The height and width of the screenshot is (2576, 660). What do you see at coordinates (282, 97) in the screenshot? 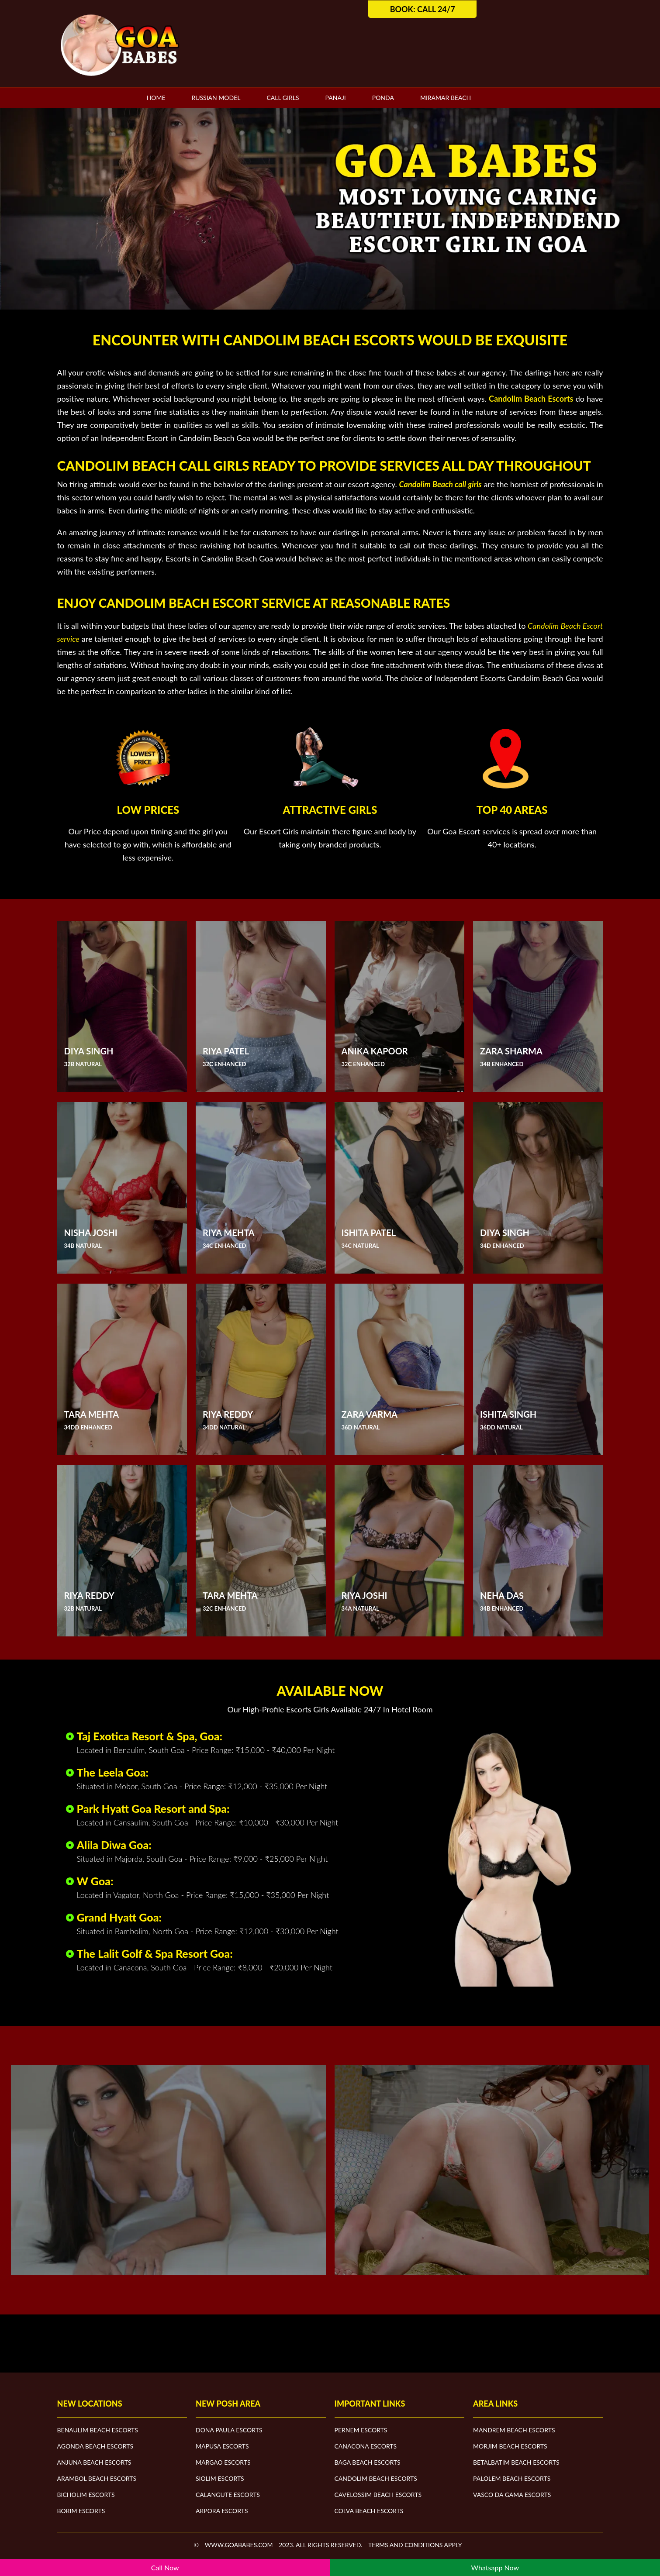
I see `Call Girls` at bounding box center [282, 97].